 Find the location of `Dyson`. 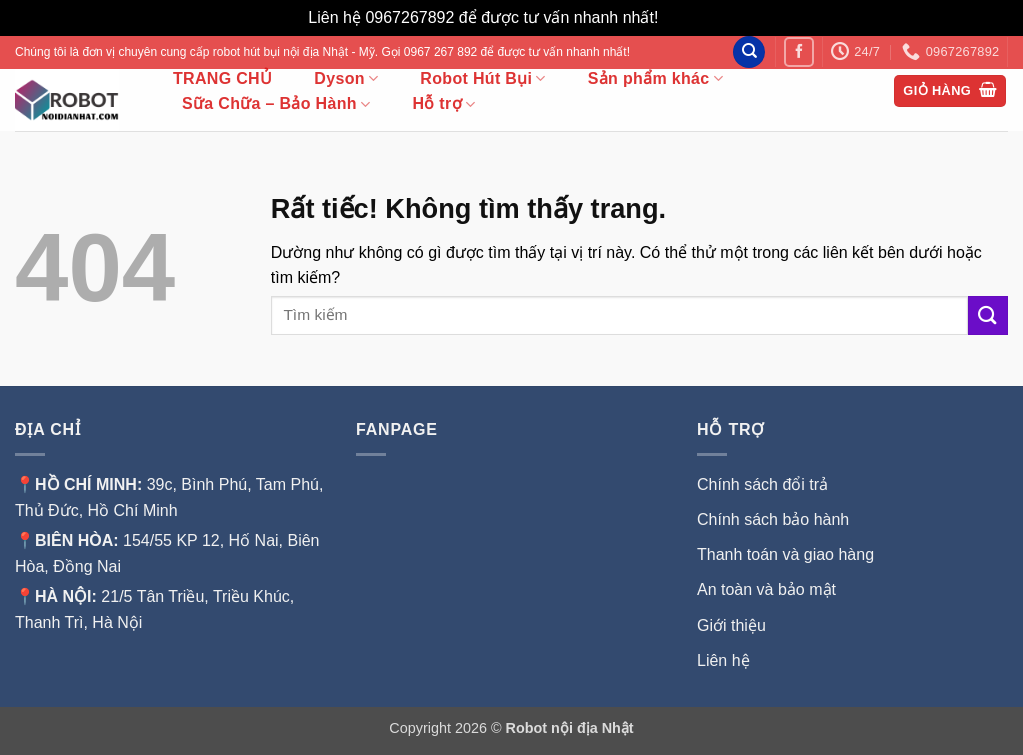

Dyson is located at coordinates (346, 78).